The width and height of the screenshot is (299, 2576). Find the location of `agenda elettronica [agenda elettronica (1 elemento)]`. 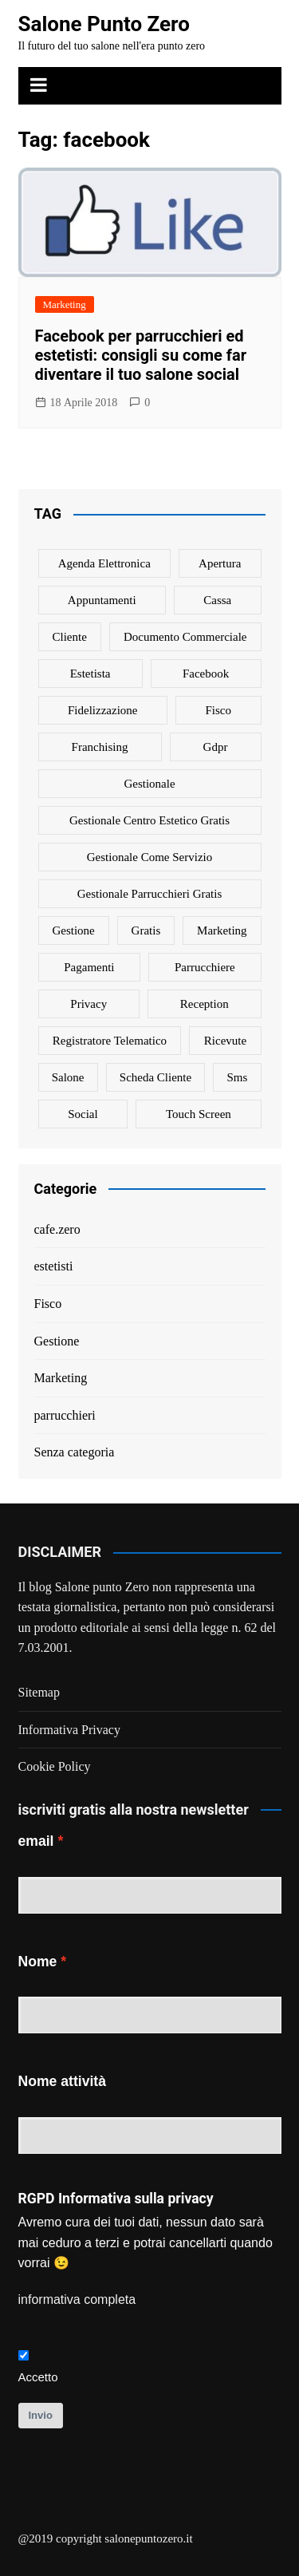

agenda elettronica [agenda elettronica (1 elemento)] is located at coordinates (104, 563).